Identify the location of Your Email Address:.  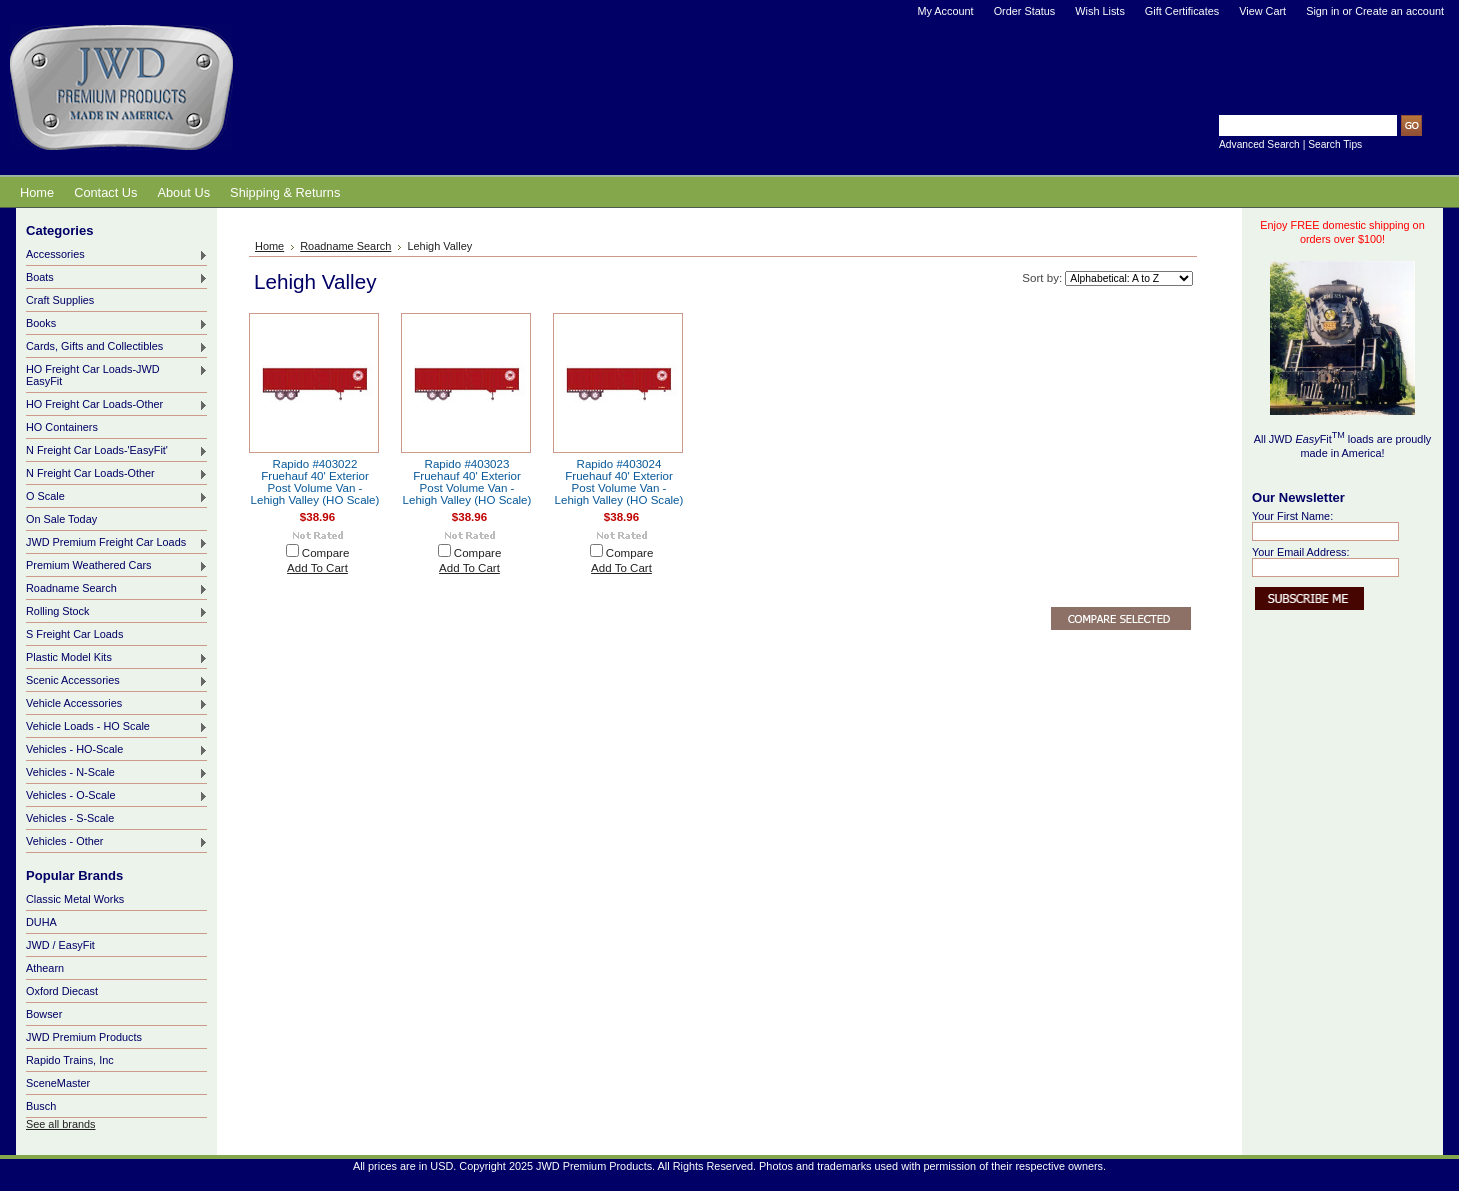
(1301, 552).